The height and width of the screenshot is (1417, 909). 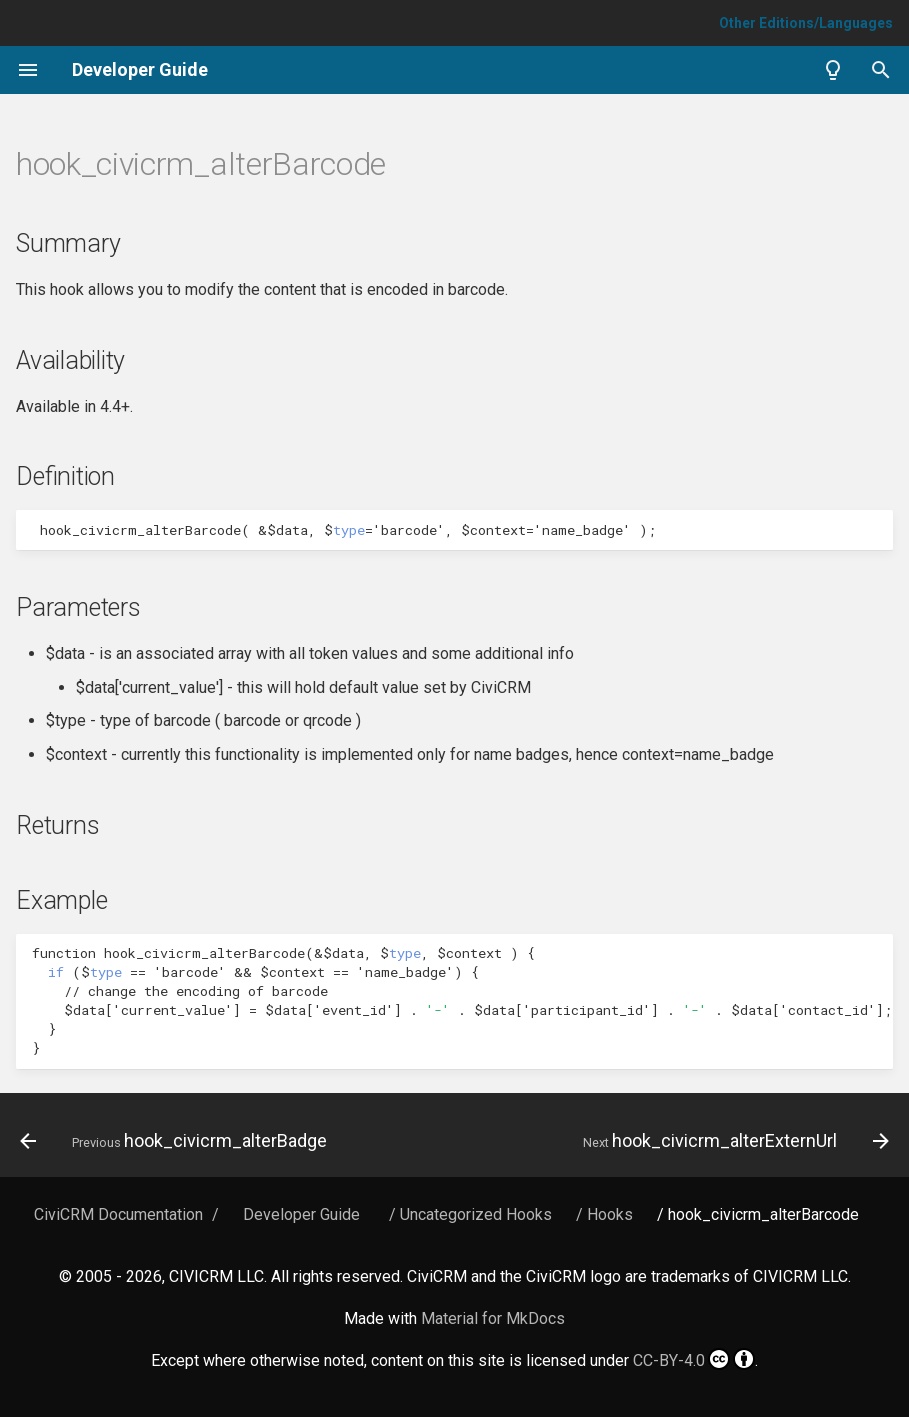 I want to click on CiviCRM Documentation, so click(x=118, y=1214).